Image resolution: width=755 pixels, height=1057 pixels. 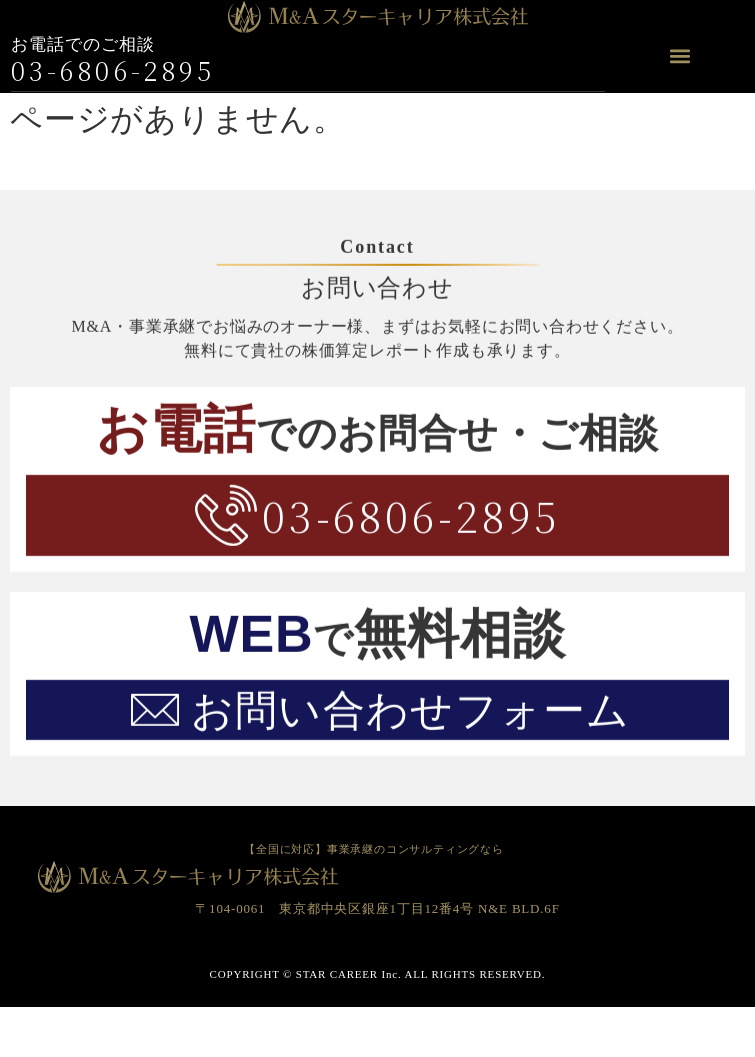 I want to click on [button], so click(x=679, y=56).